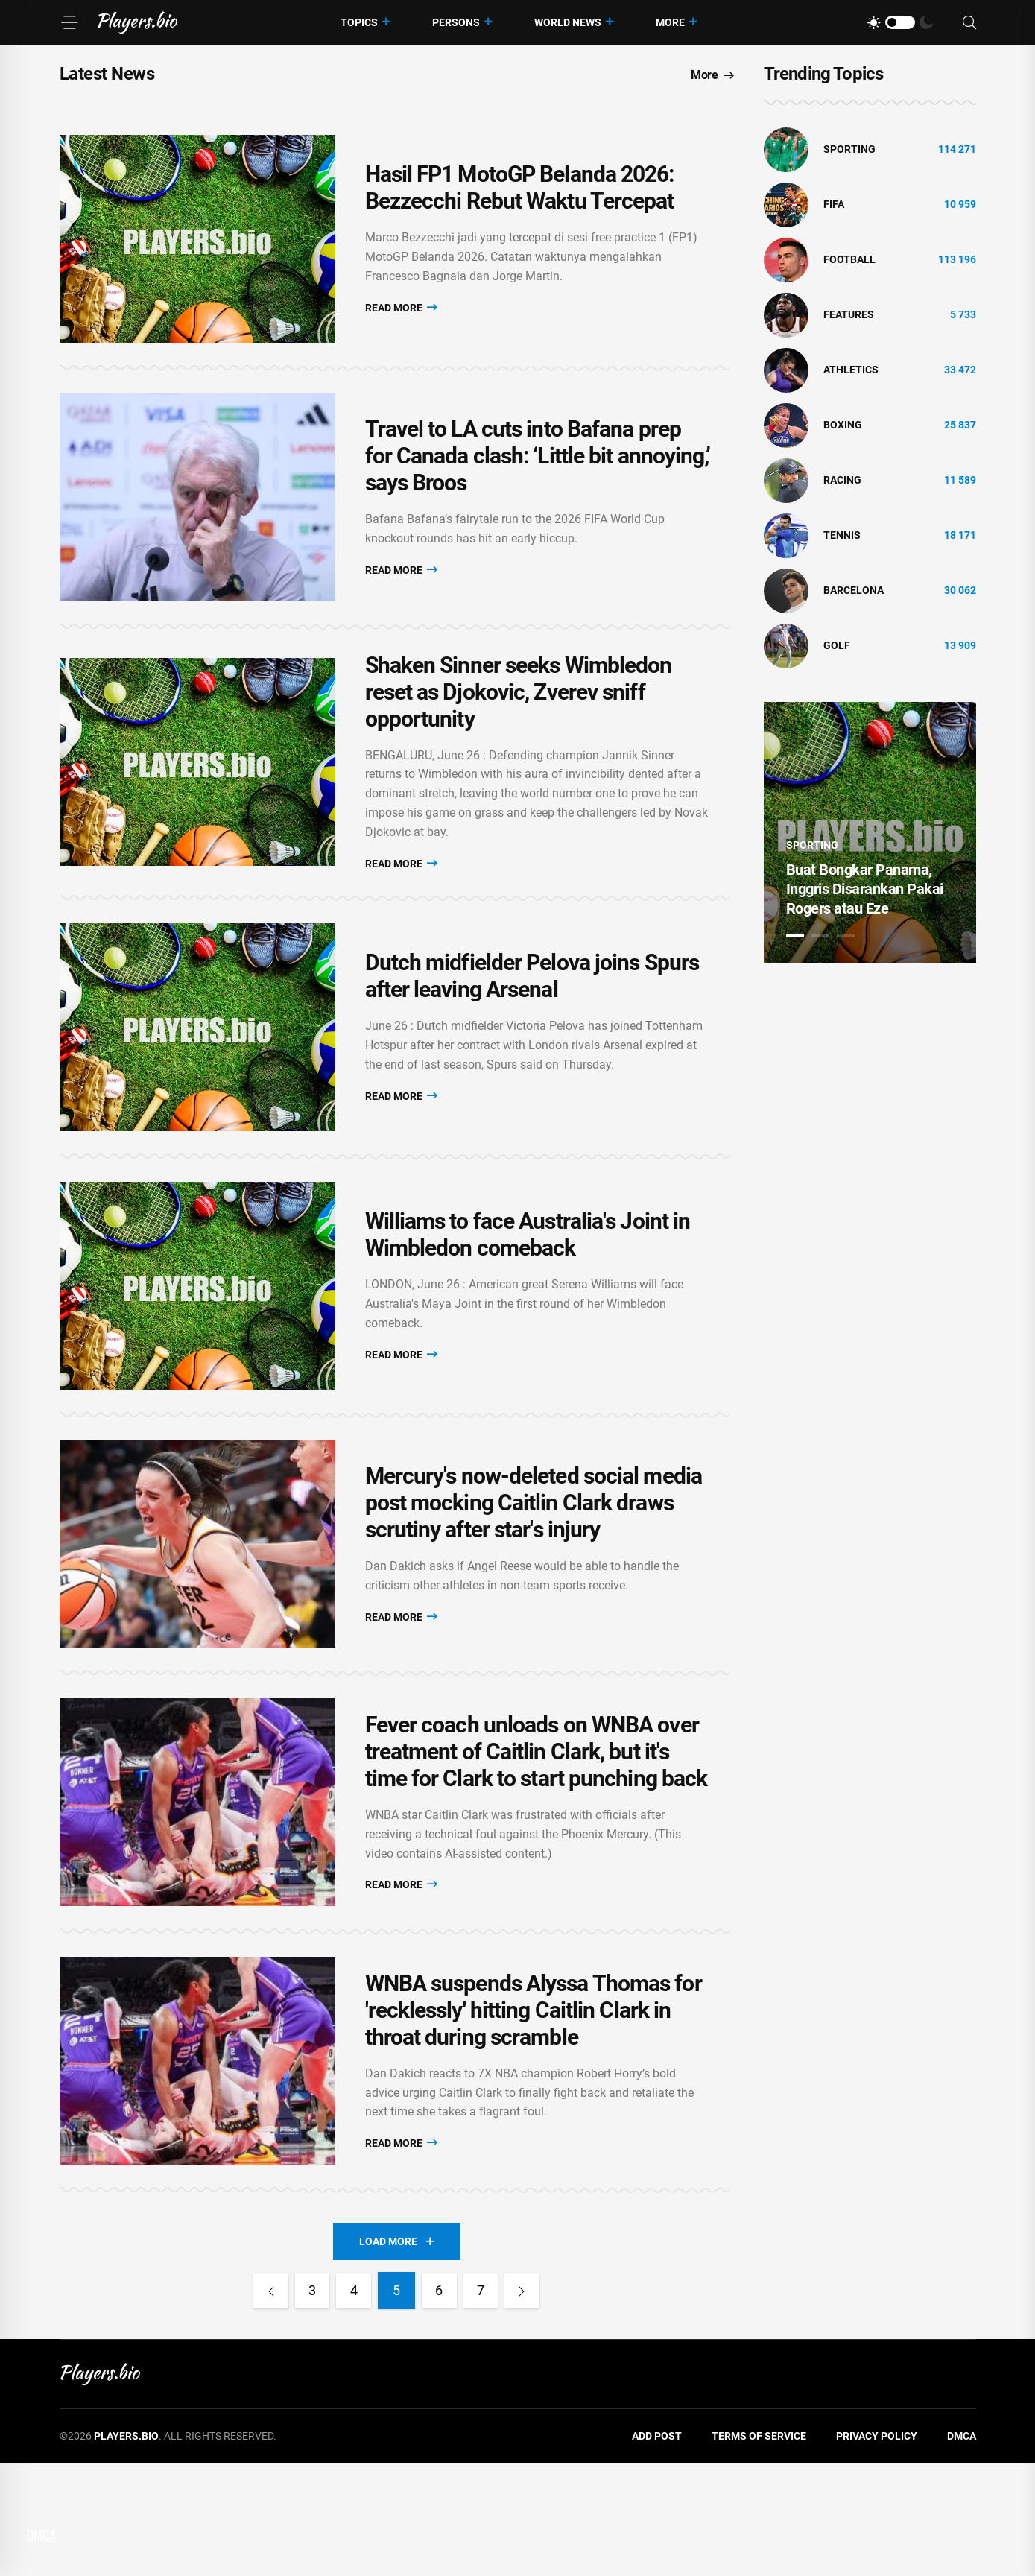 This screenshot has height=2576, width=1035. I want to click on 3 [tab], so click(846, 935).